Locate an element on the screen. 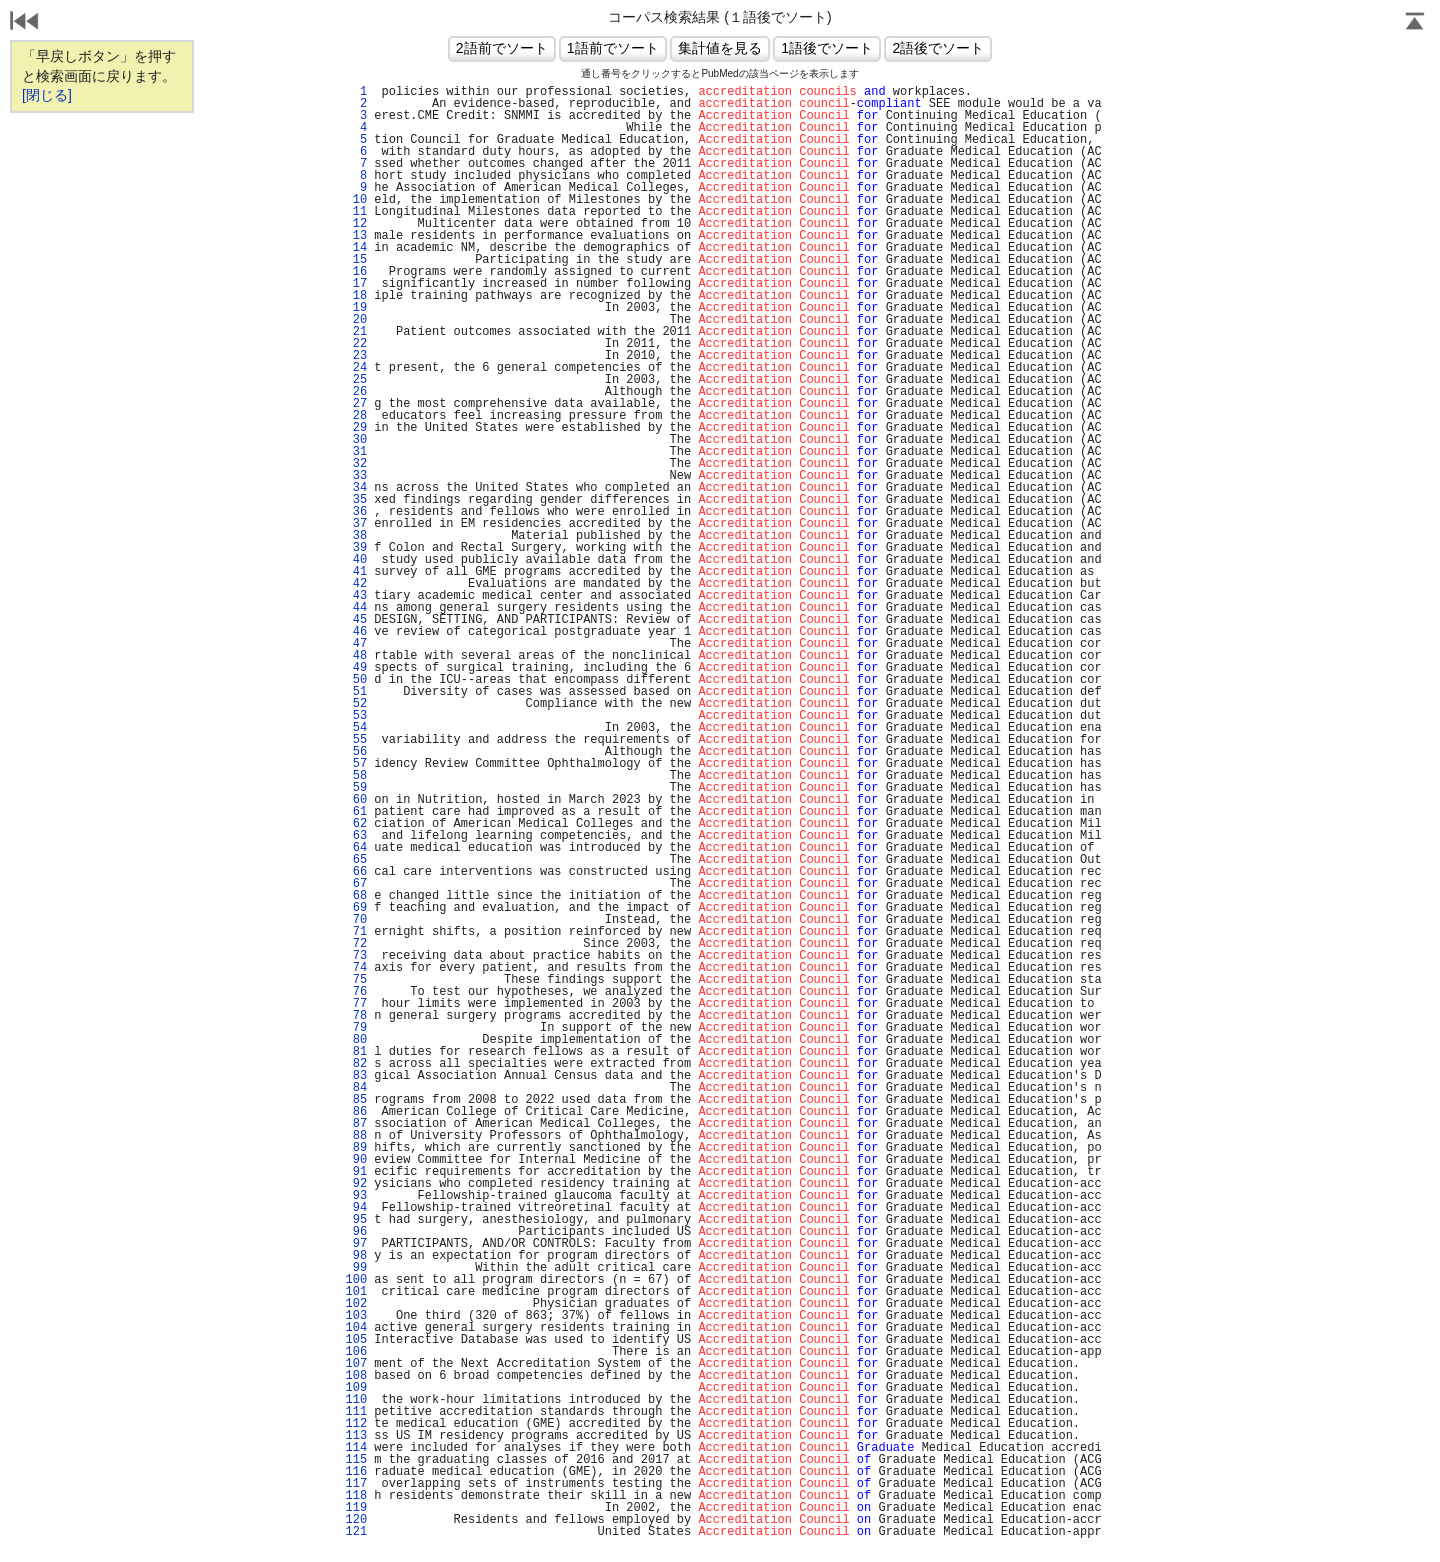 The image size is (1440, 1562). 26 is located at coordinates (356, 392).